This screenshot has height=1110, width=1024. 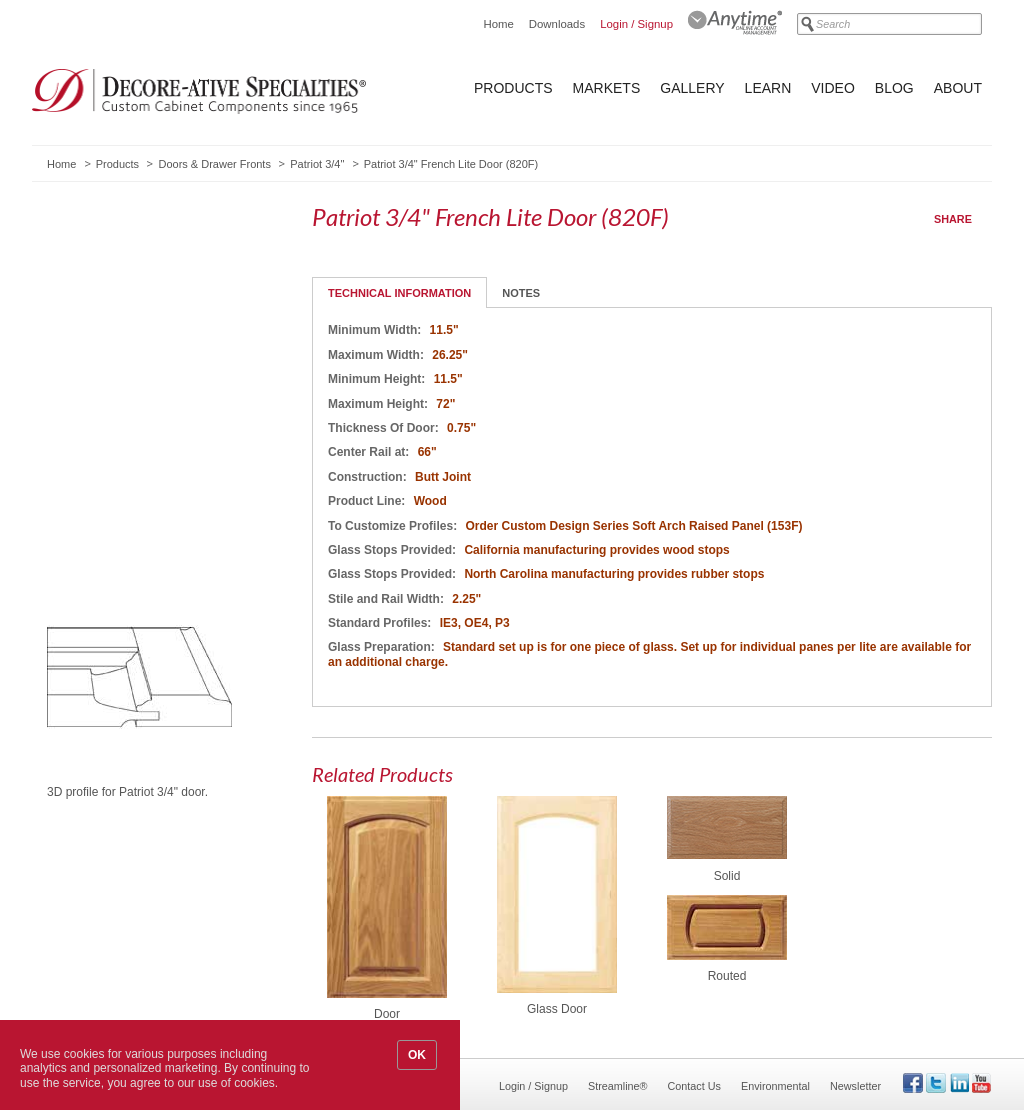 What do you see at coordinates (727, 976) in the screenshot?
I see `Routed` at bounding box center [727, 976].